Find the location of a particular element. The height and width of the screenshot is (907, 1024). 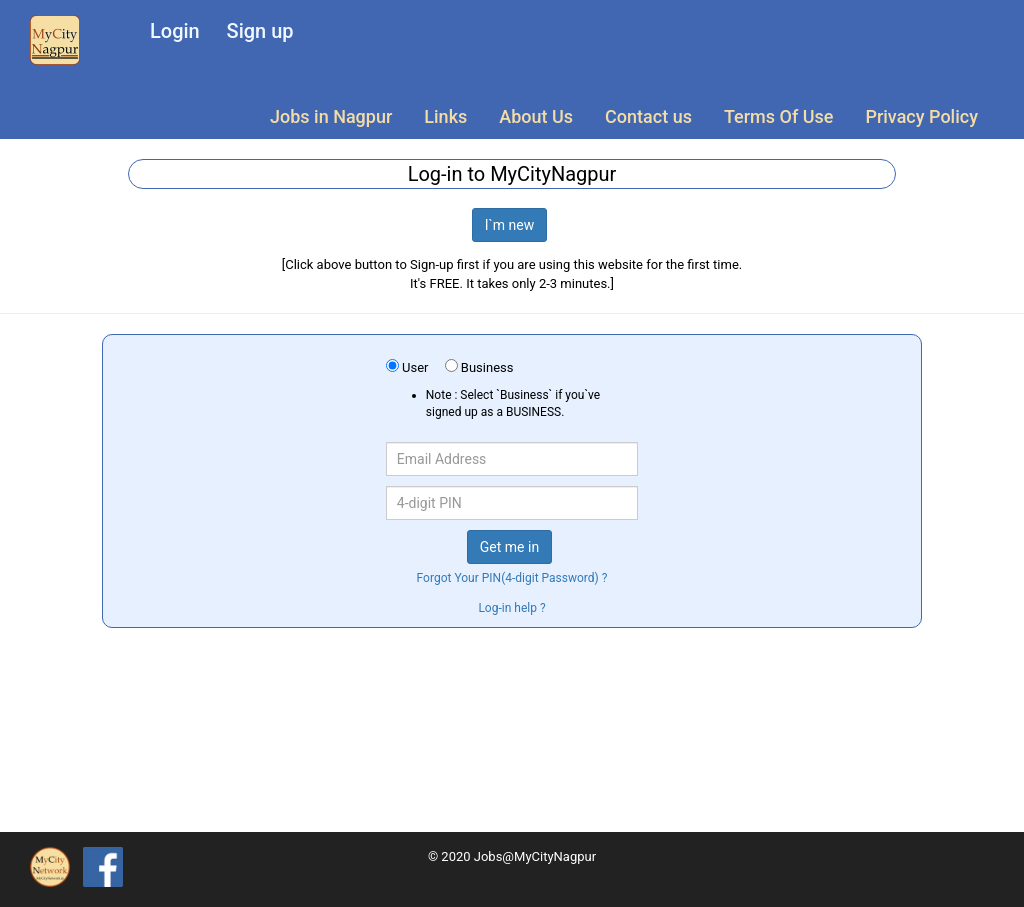

Privacy Policy is located at coordinates (921, 116).